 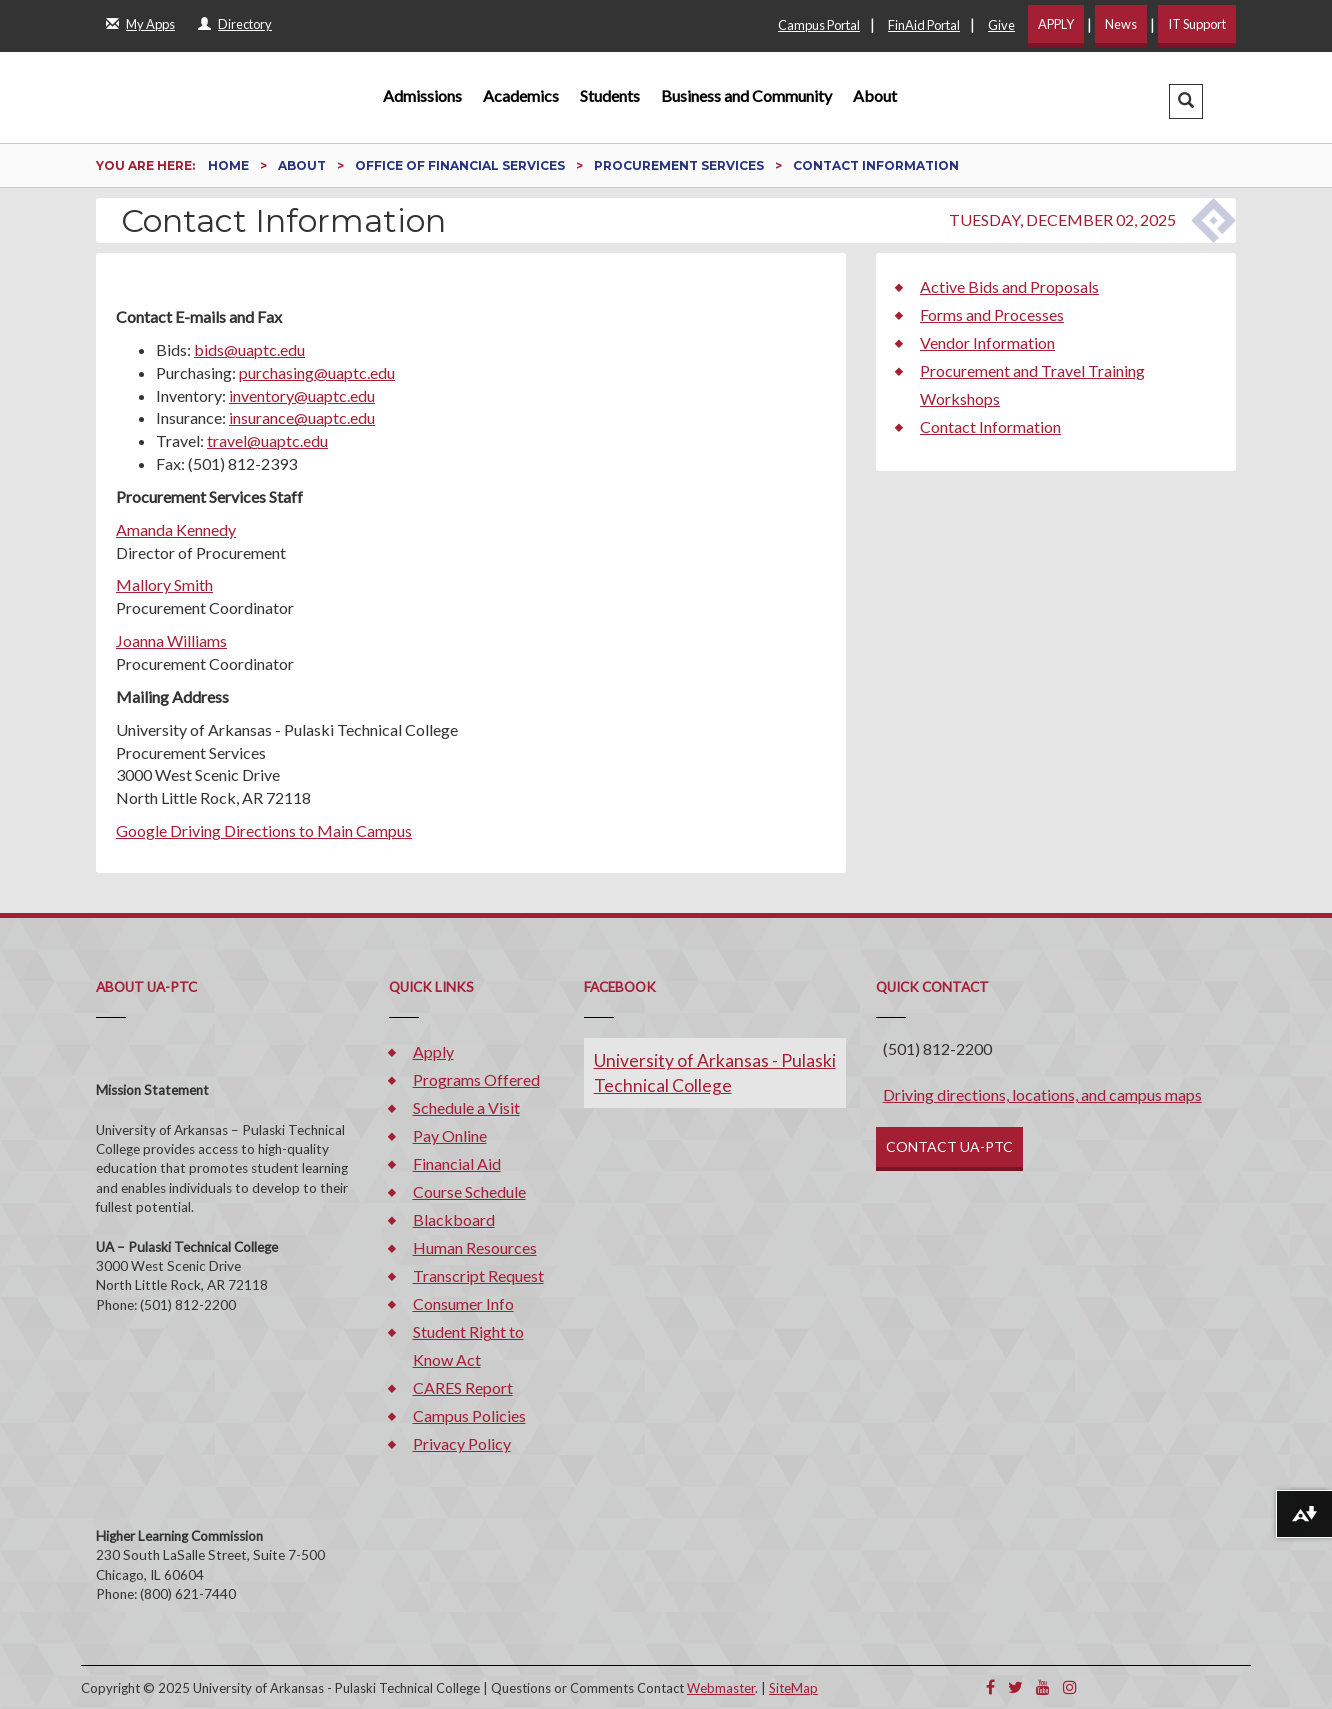 What do you see at coordinates (475, 1247) in the screenshot?
I see `Human Resources` at bounding box center [475, 1247].